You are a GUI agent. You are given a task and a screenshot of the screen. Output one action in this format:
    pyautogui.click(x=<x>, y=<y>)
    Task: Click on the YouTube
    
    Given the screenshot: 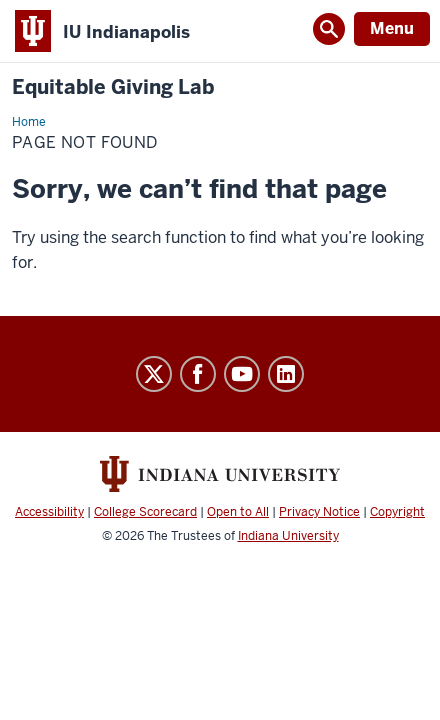 What is the action you would take?
    pyautogui.click(x=242, y=374)
    